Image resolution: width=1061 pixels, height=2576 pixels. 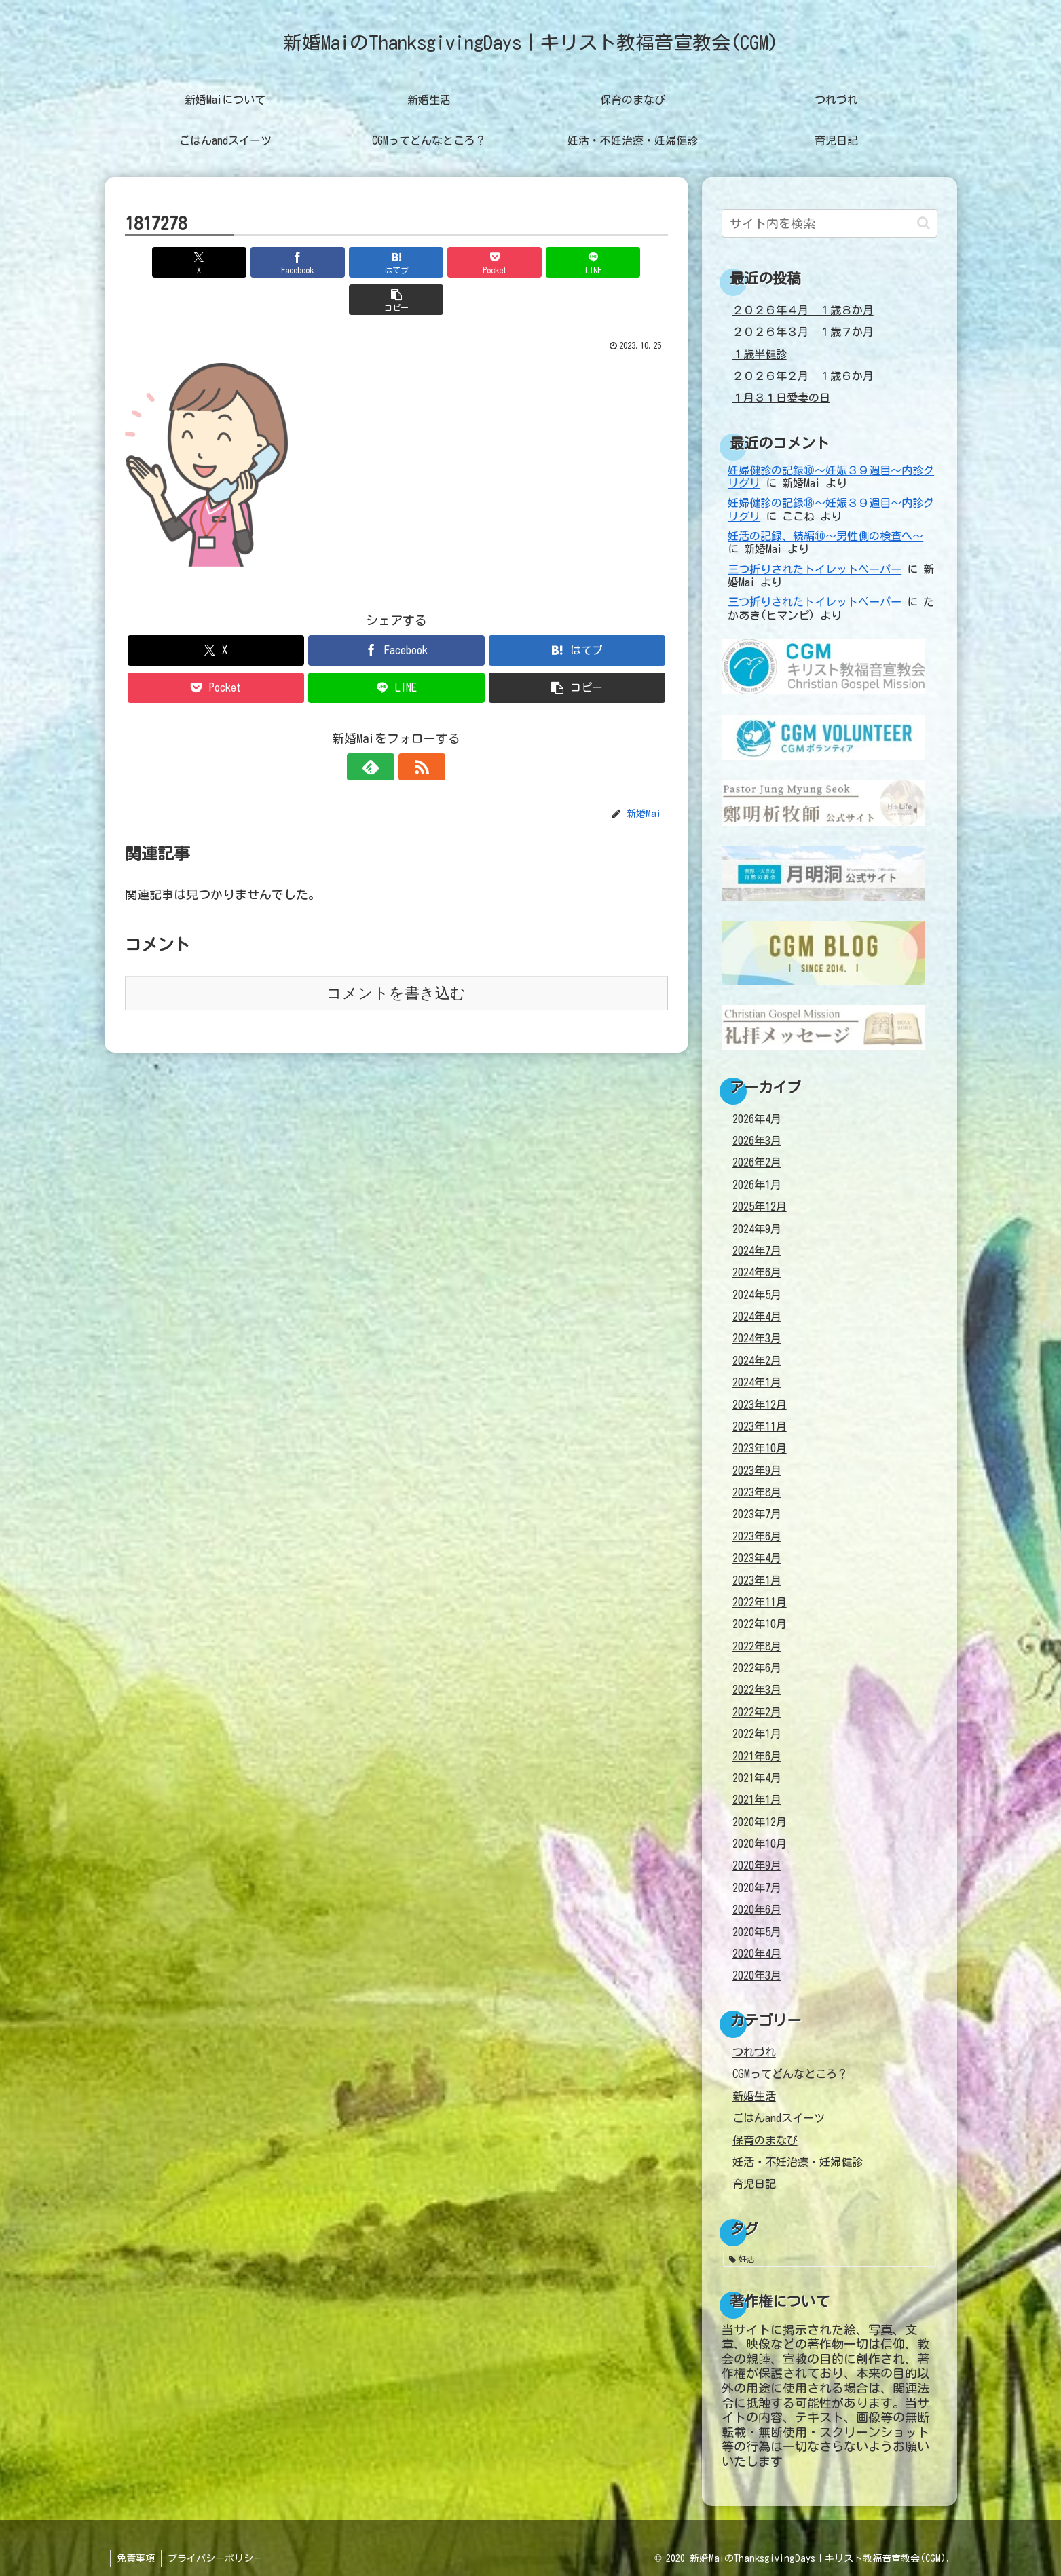 What do you see at coordinates (532, 262) in the screenshot?
I see `[LINEでシェア]` at bounding box center [532, 262].